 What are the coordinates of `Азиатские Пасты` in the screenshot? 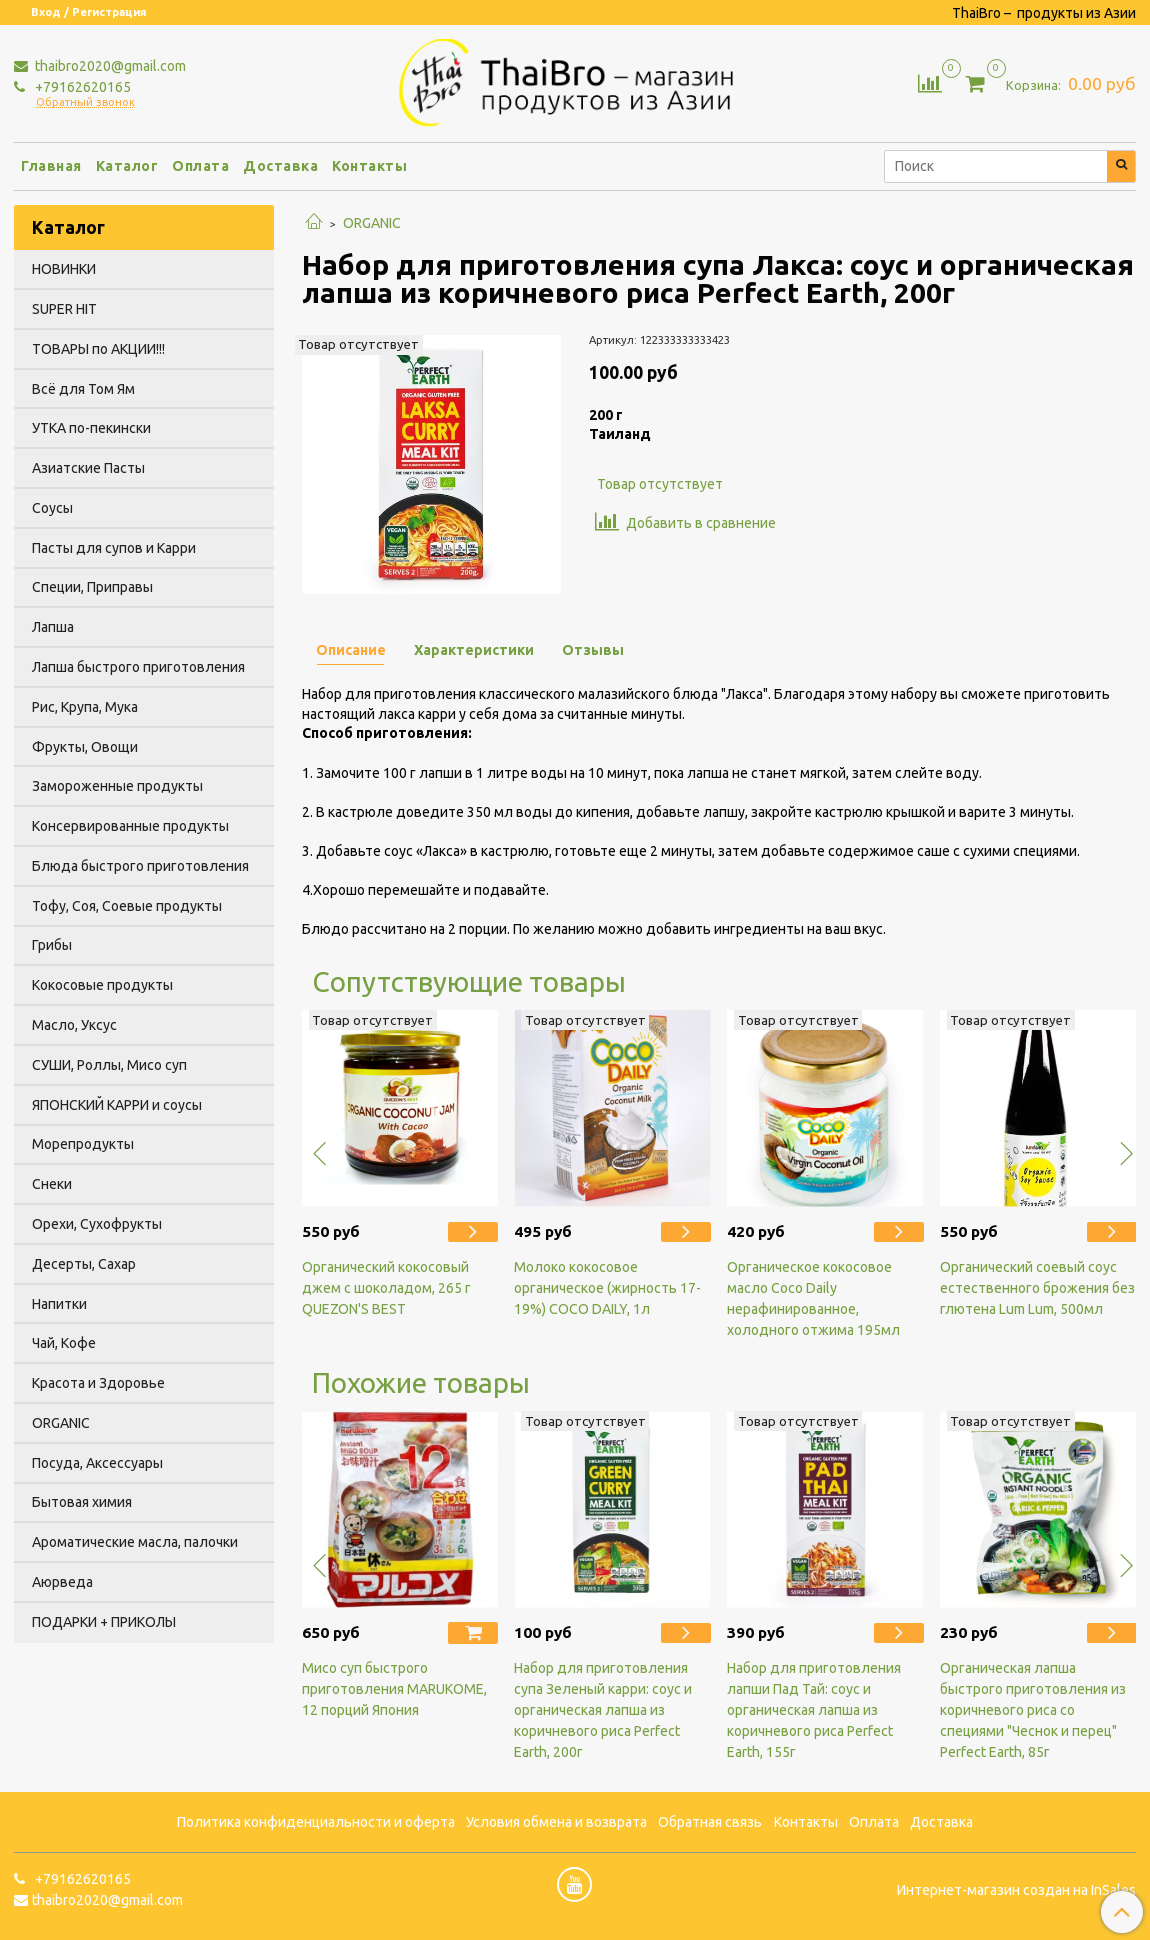 It's located at (88, 468).